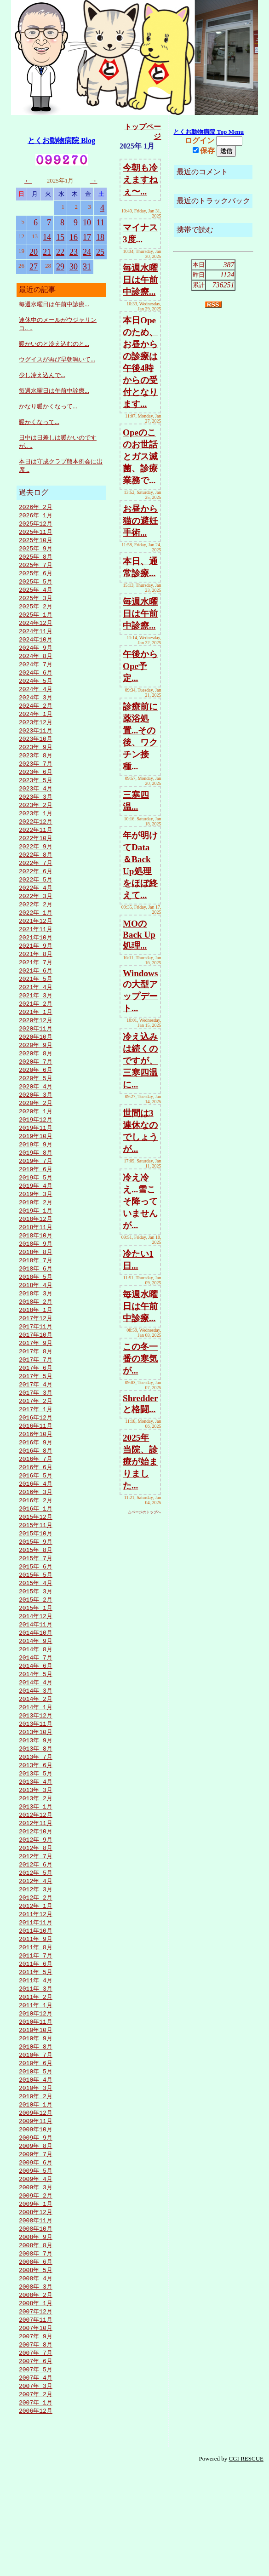 The image size is (269, 2576). Describe the element at coordinates (35, 2237) in the screenshot. I see `2009年 8月` at that location.